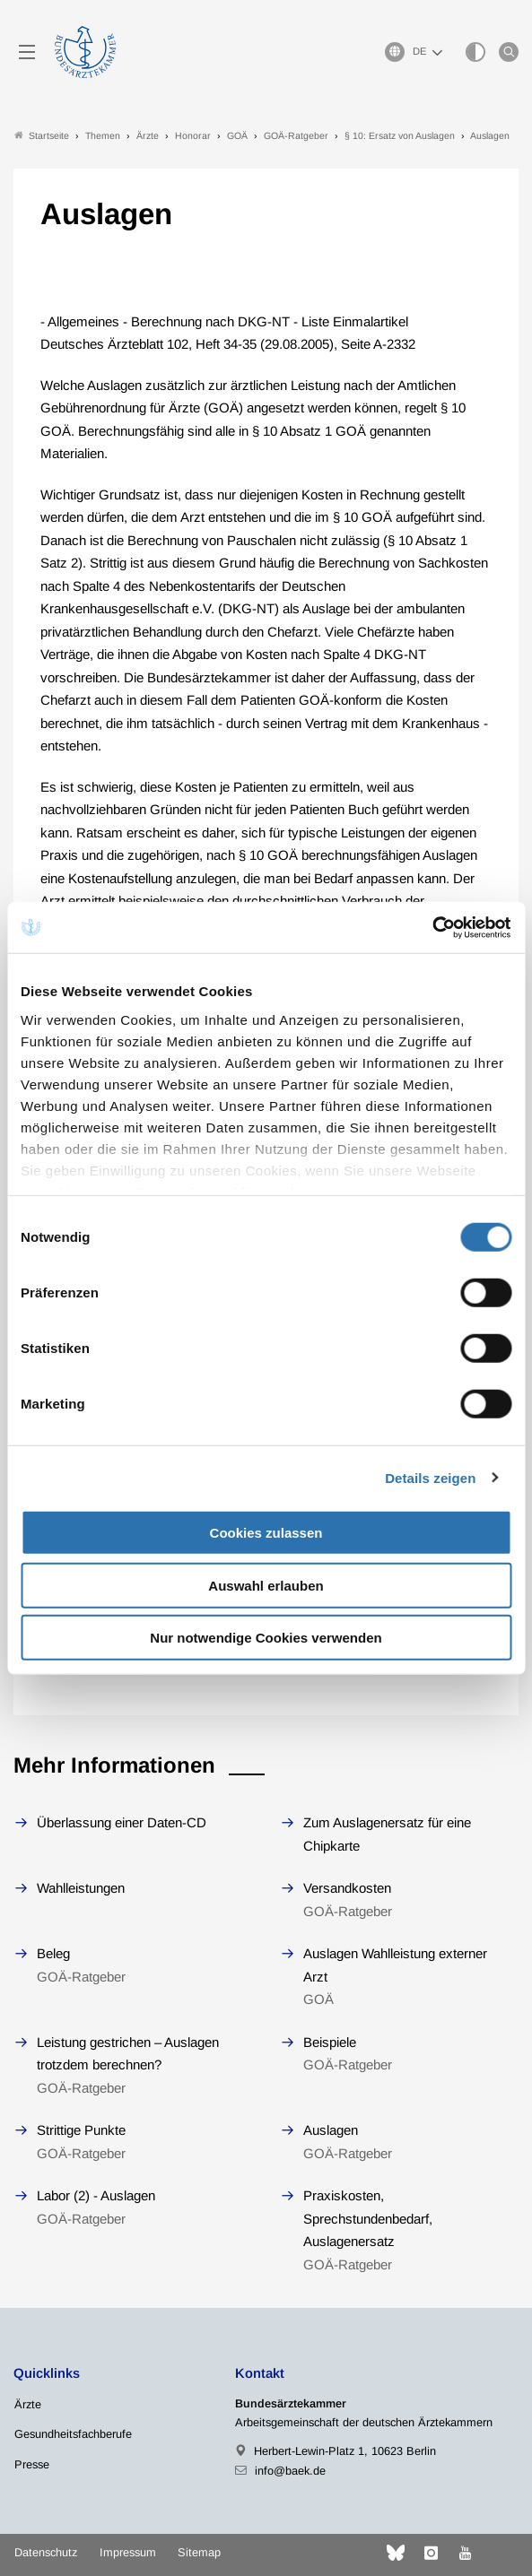  What do you see at coordinates (430, 1477) in the screenshot?
I see `Details zeigen` at bounding box center [430, 1477].